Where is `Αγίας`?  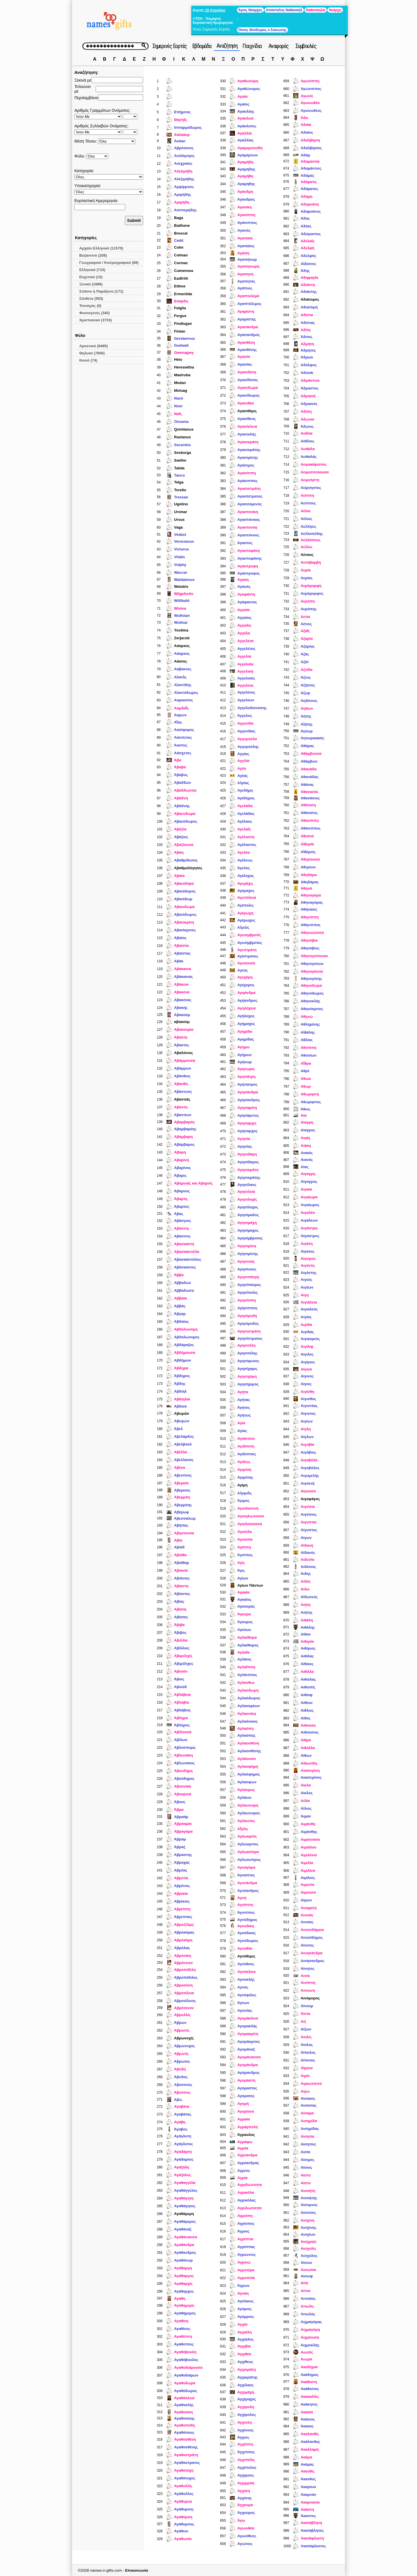
Αγίας is located at coordinates (242, 1431).